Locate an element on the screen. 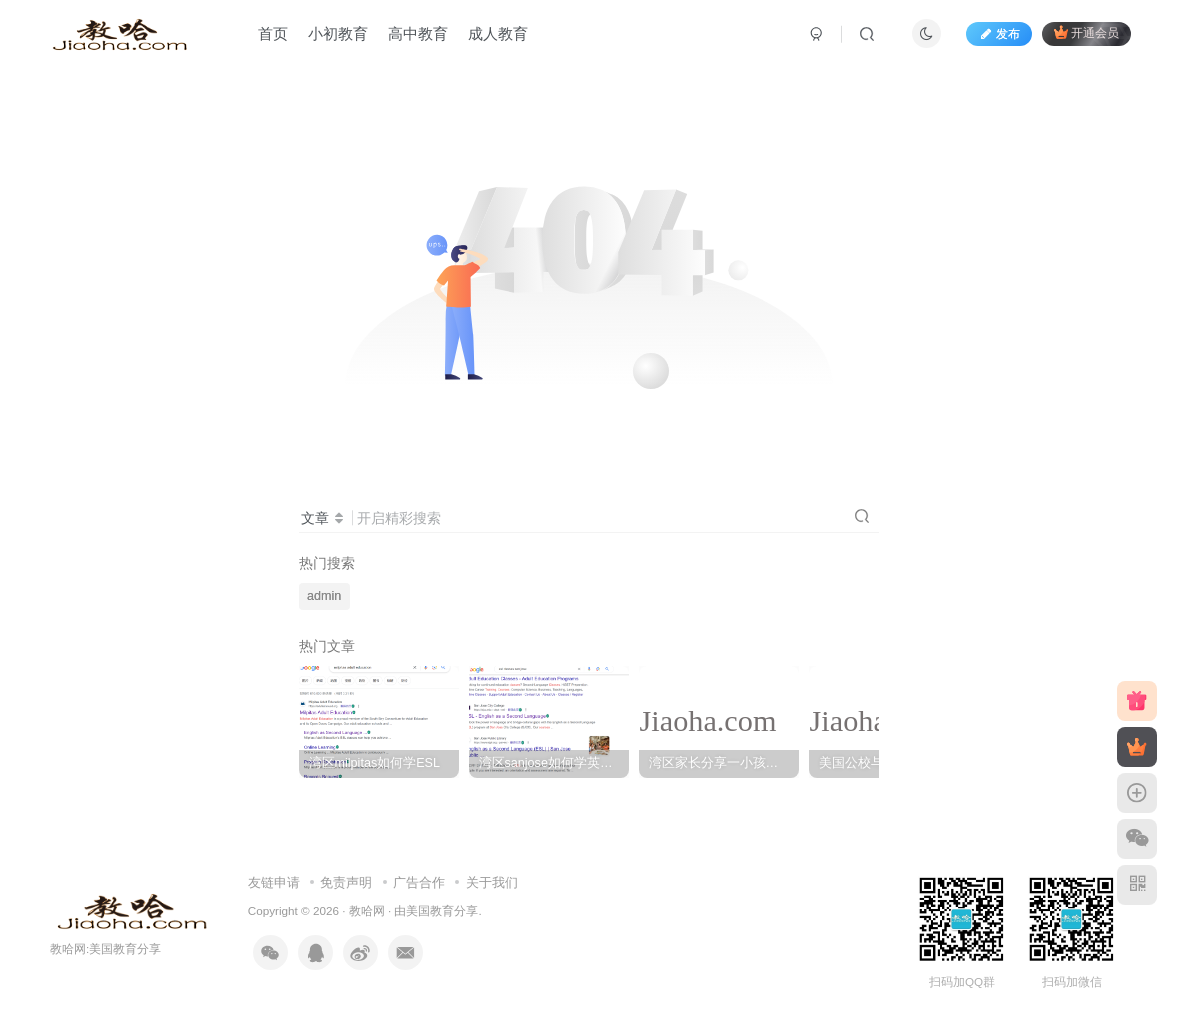 This screenshot has width=1177, height=1011. 广告合作 is located at coordinates (419, 882).